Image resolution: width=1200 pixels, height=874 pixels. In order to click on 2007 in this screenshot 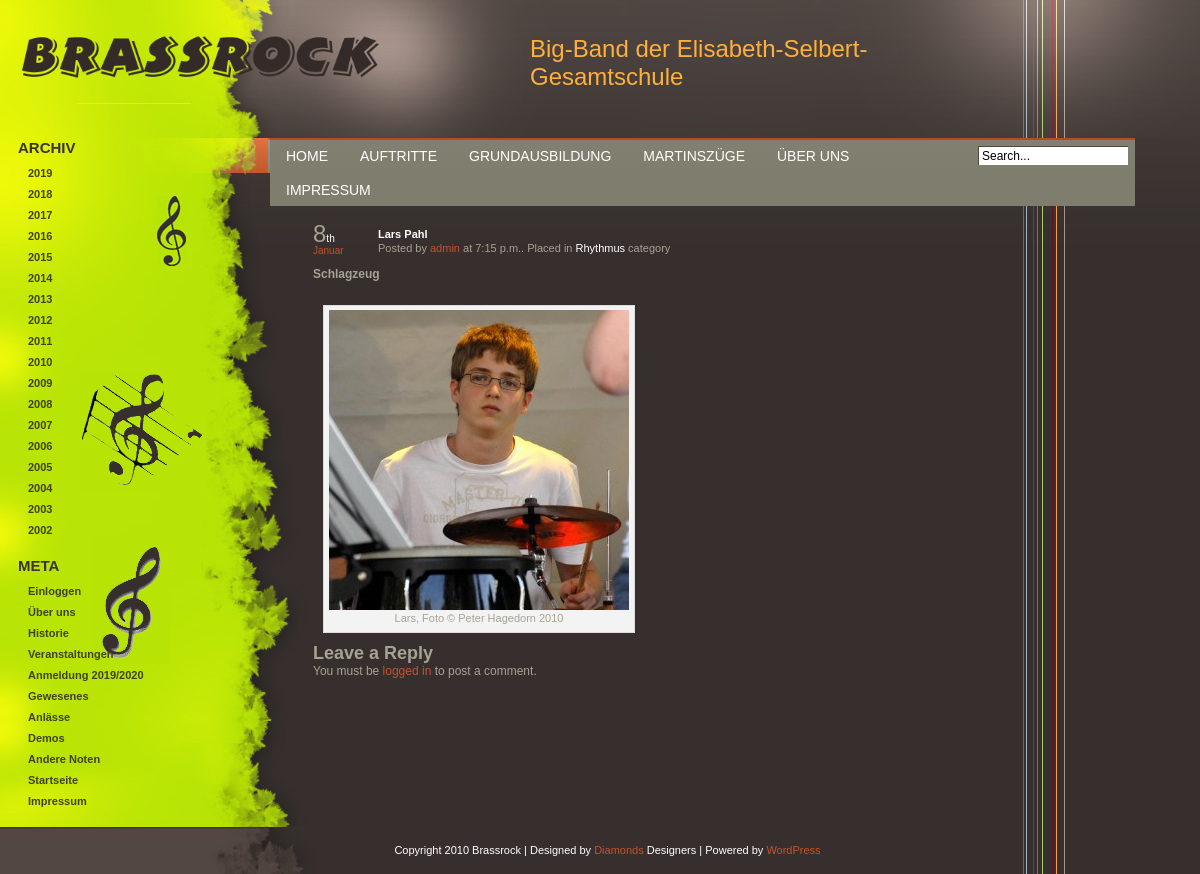, I will do `click(40, 425)`.